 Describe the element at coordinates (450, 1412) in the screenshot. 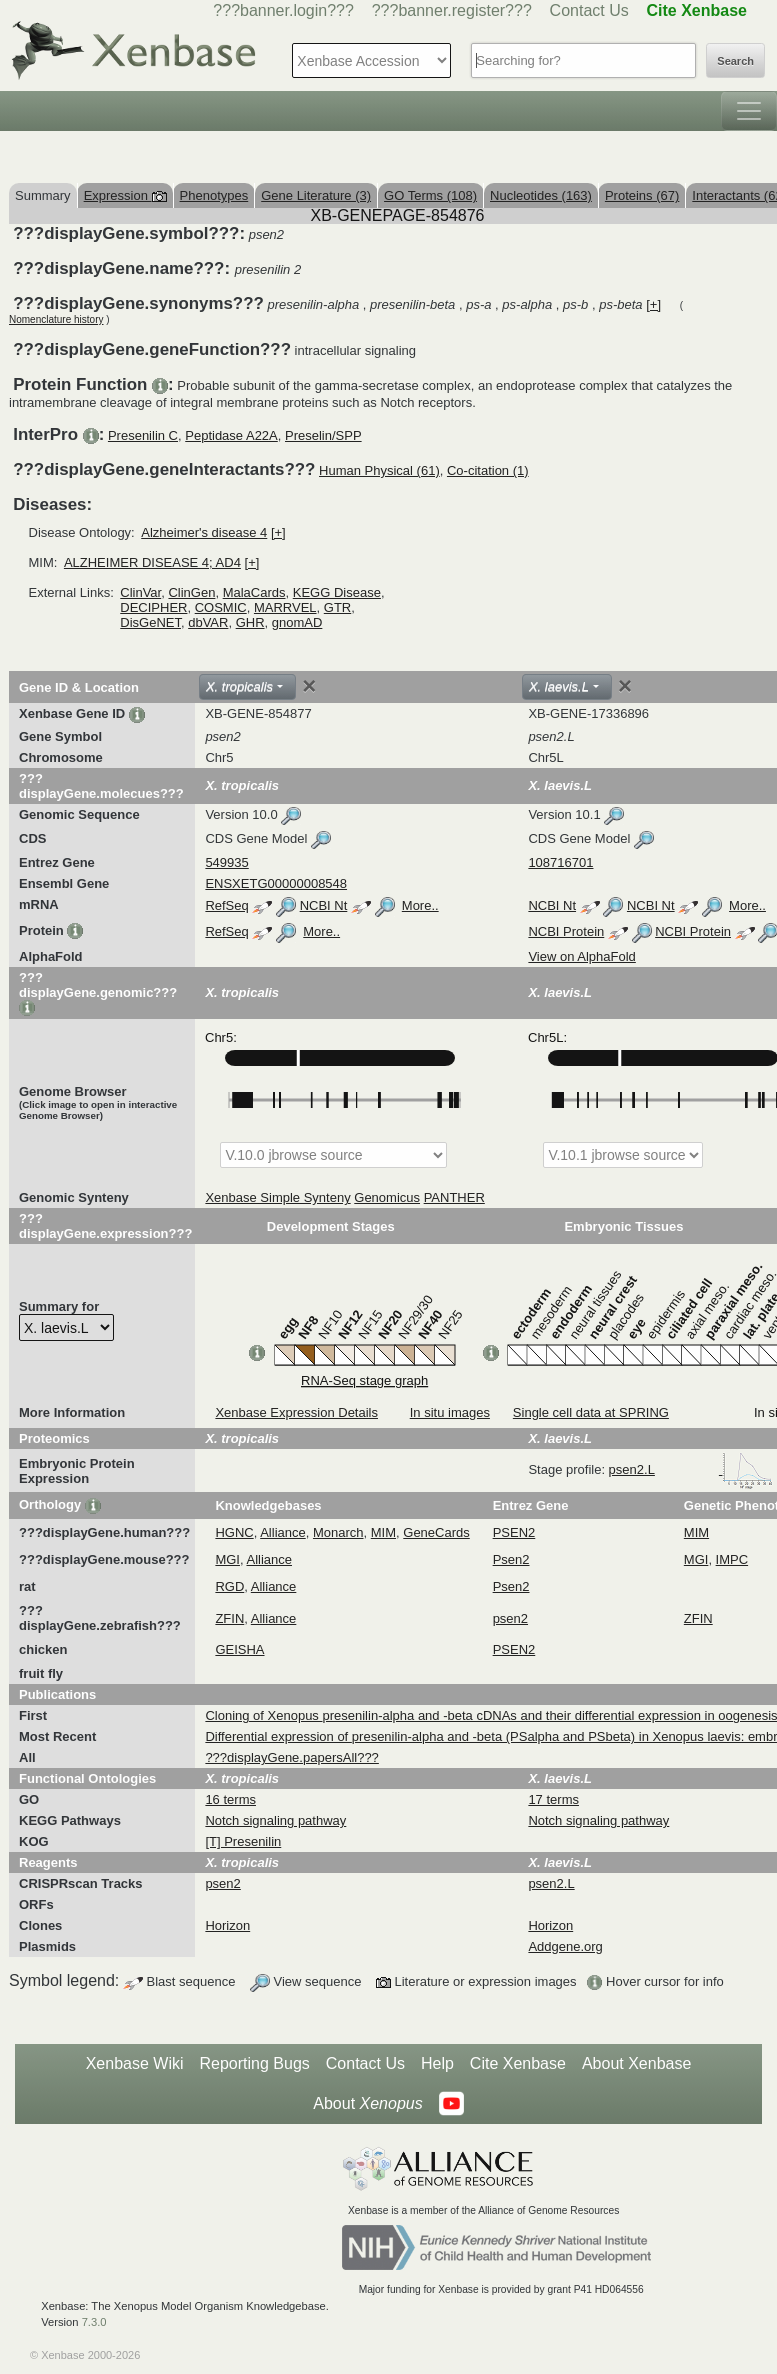

I see `In situ images` at that location.